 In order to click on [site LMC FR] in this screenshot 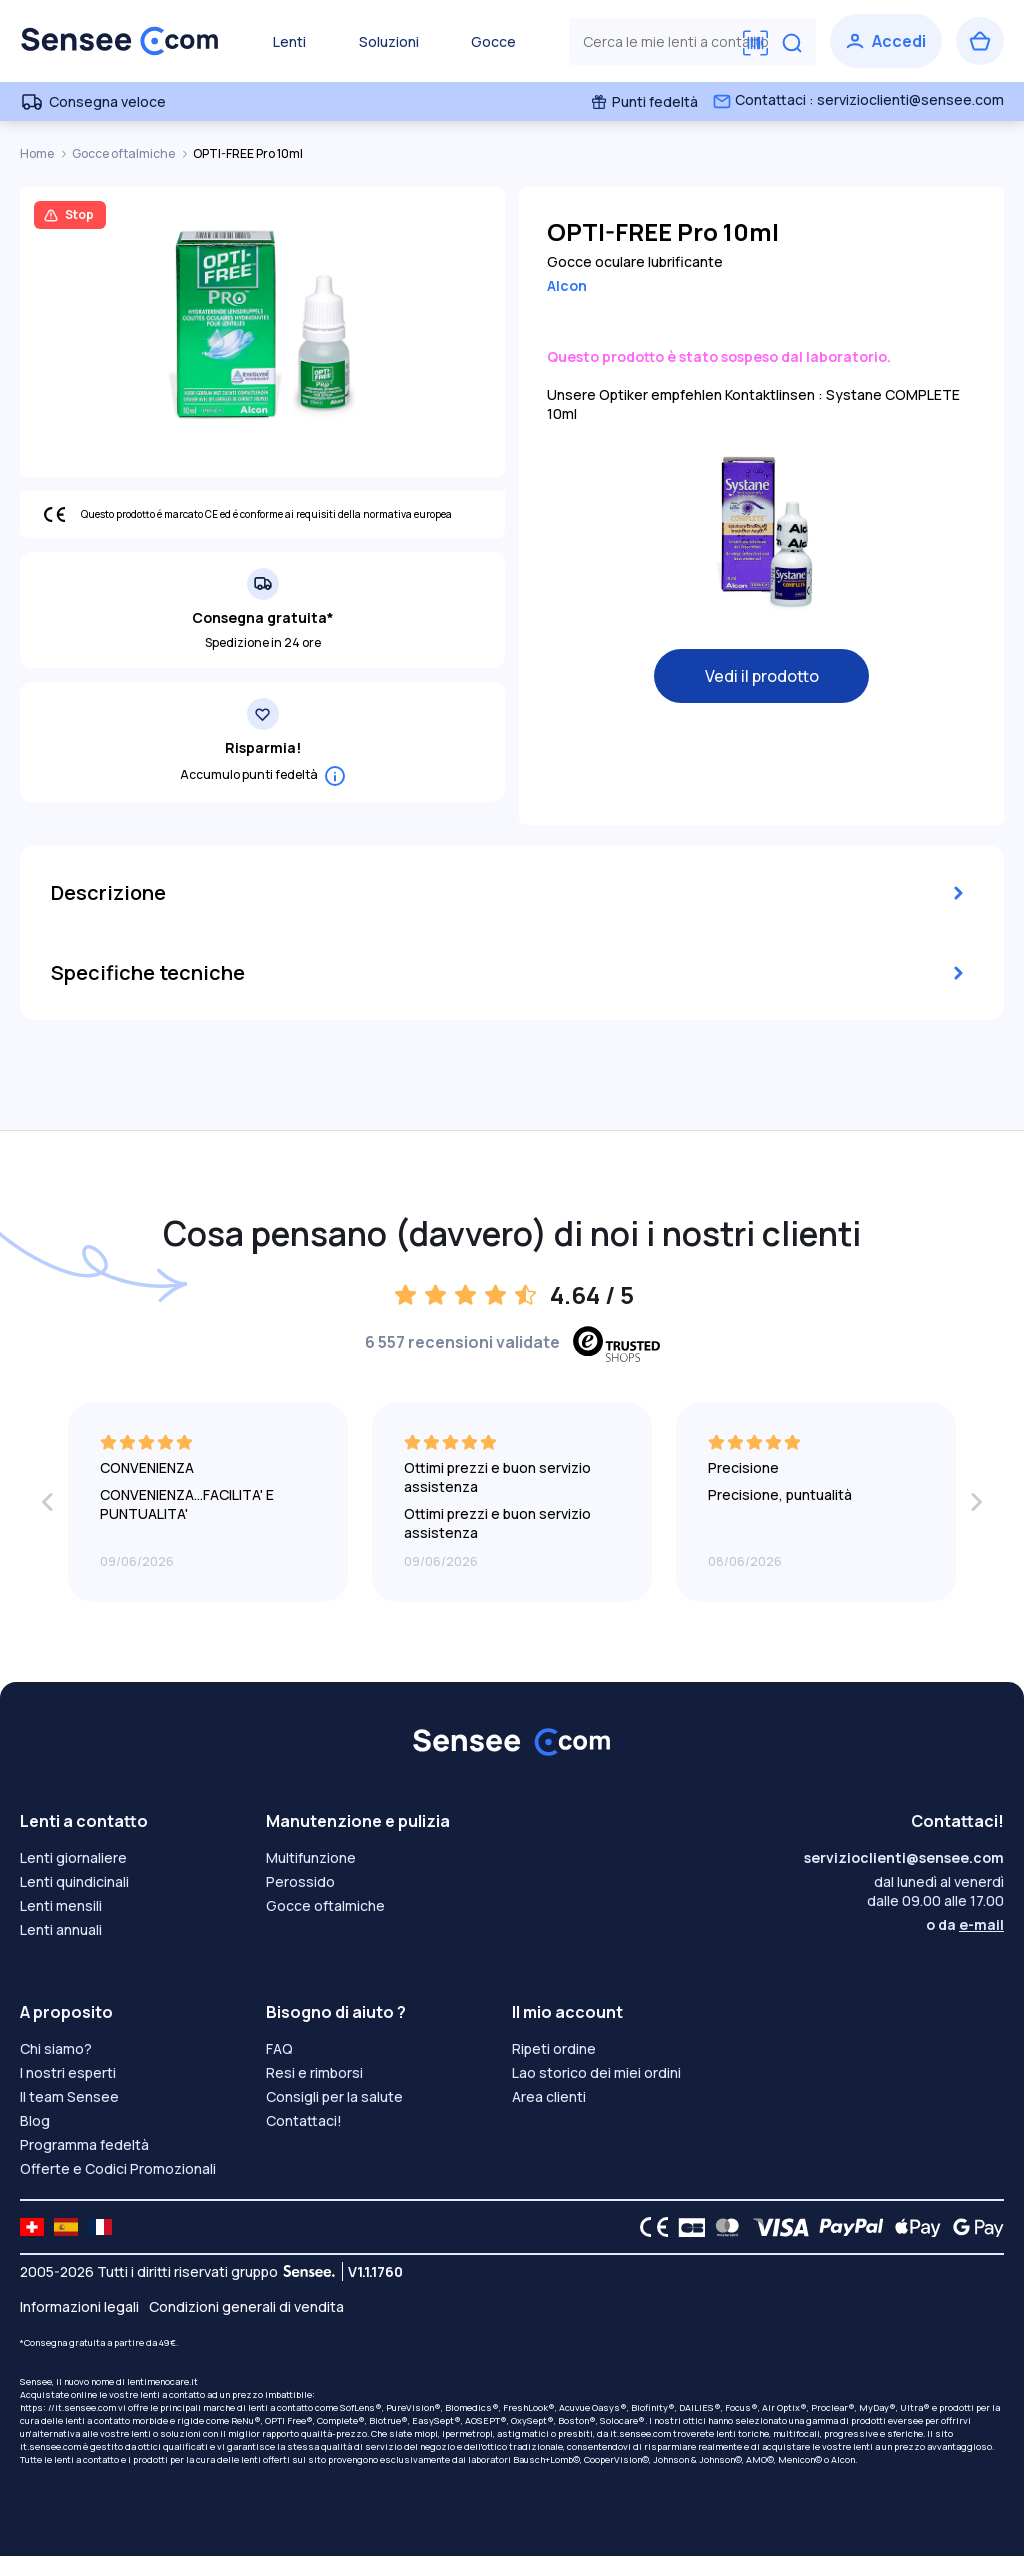, I will do `click(100, 2227)`.